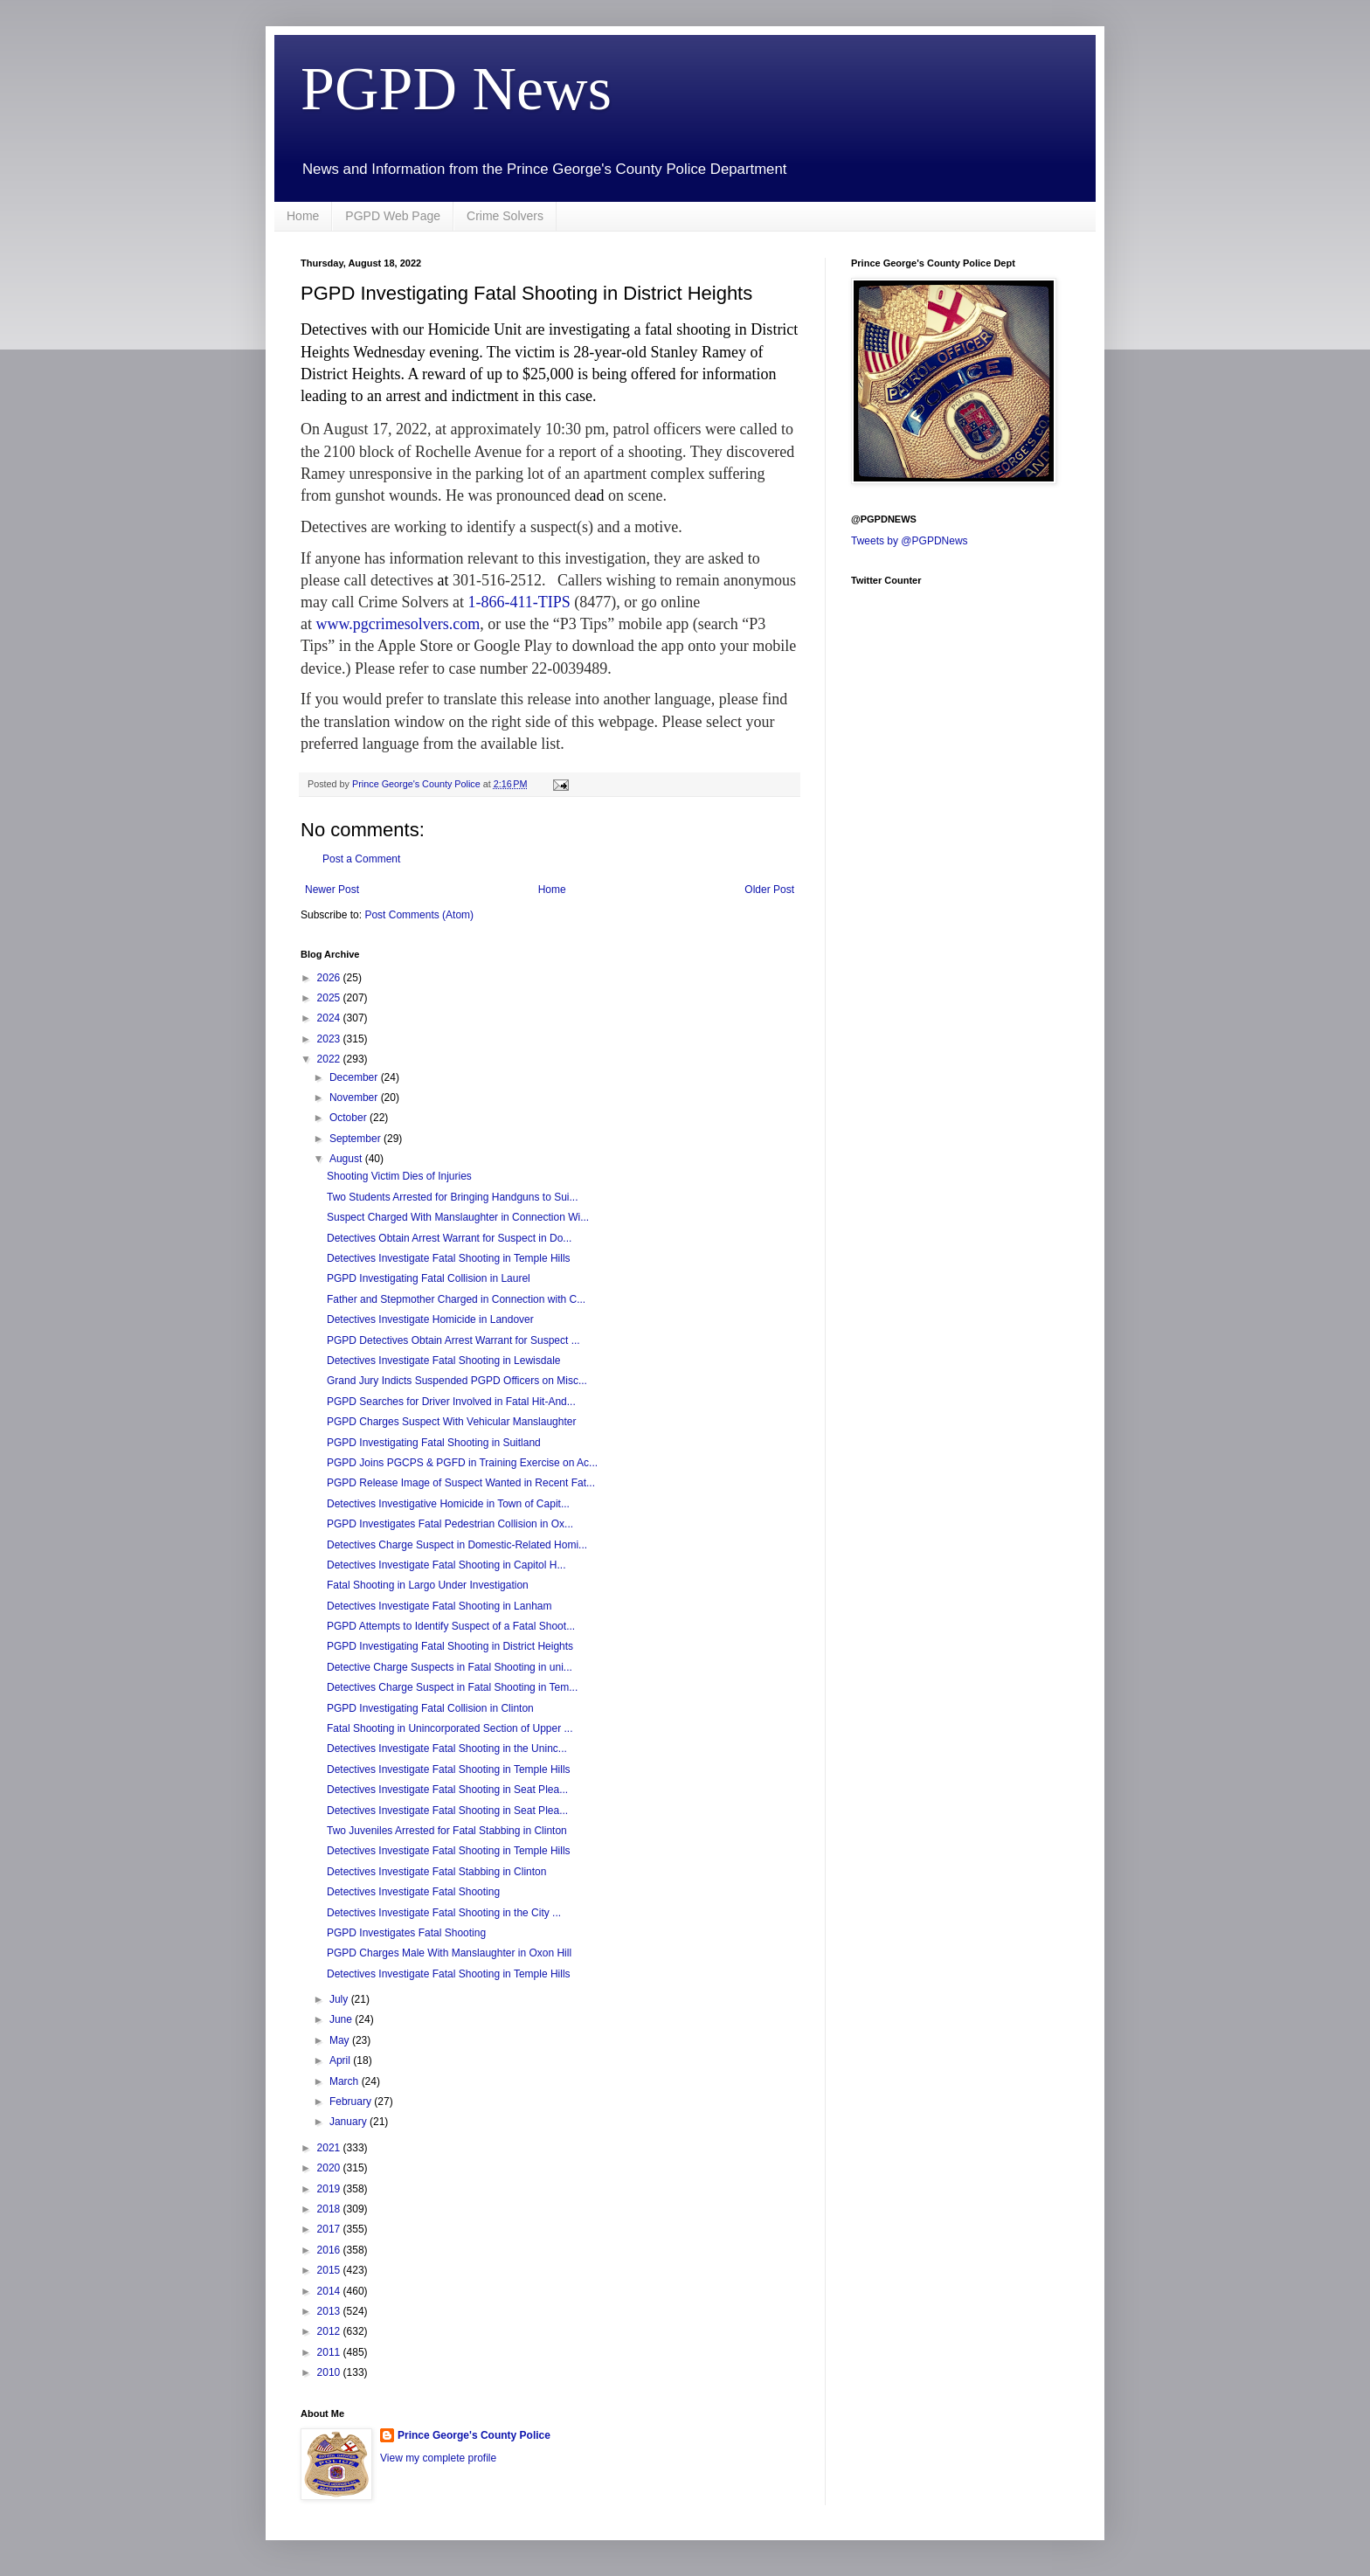 The width and height of the screenshot is (1370, 2576). I want to click on Detective Charge Suspects in Fatal Shooting in uni..., so click(449, 1667).